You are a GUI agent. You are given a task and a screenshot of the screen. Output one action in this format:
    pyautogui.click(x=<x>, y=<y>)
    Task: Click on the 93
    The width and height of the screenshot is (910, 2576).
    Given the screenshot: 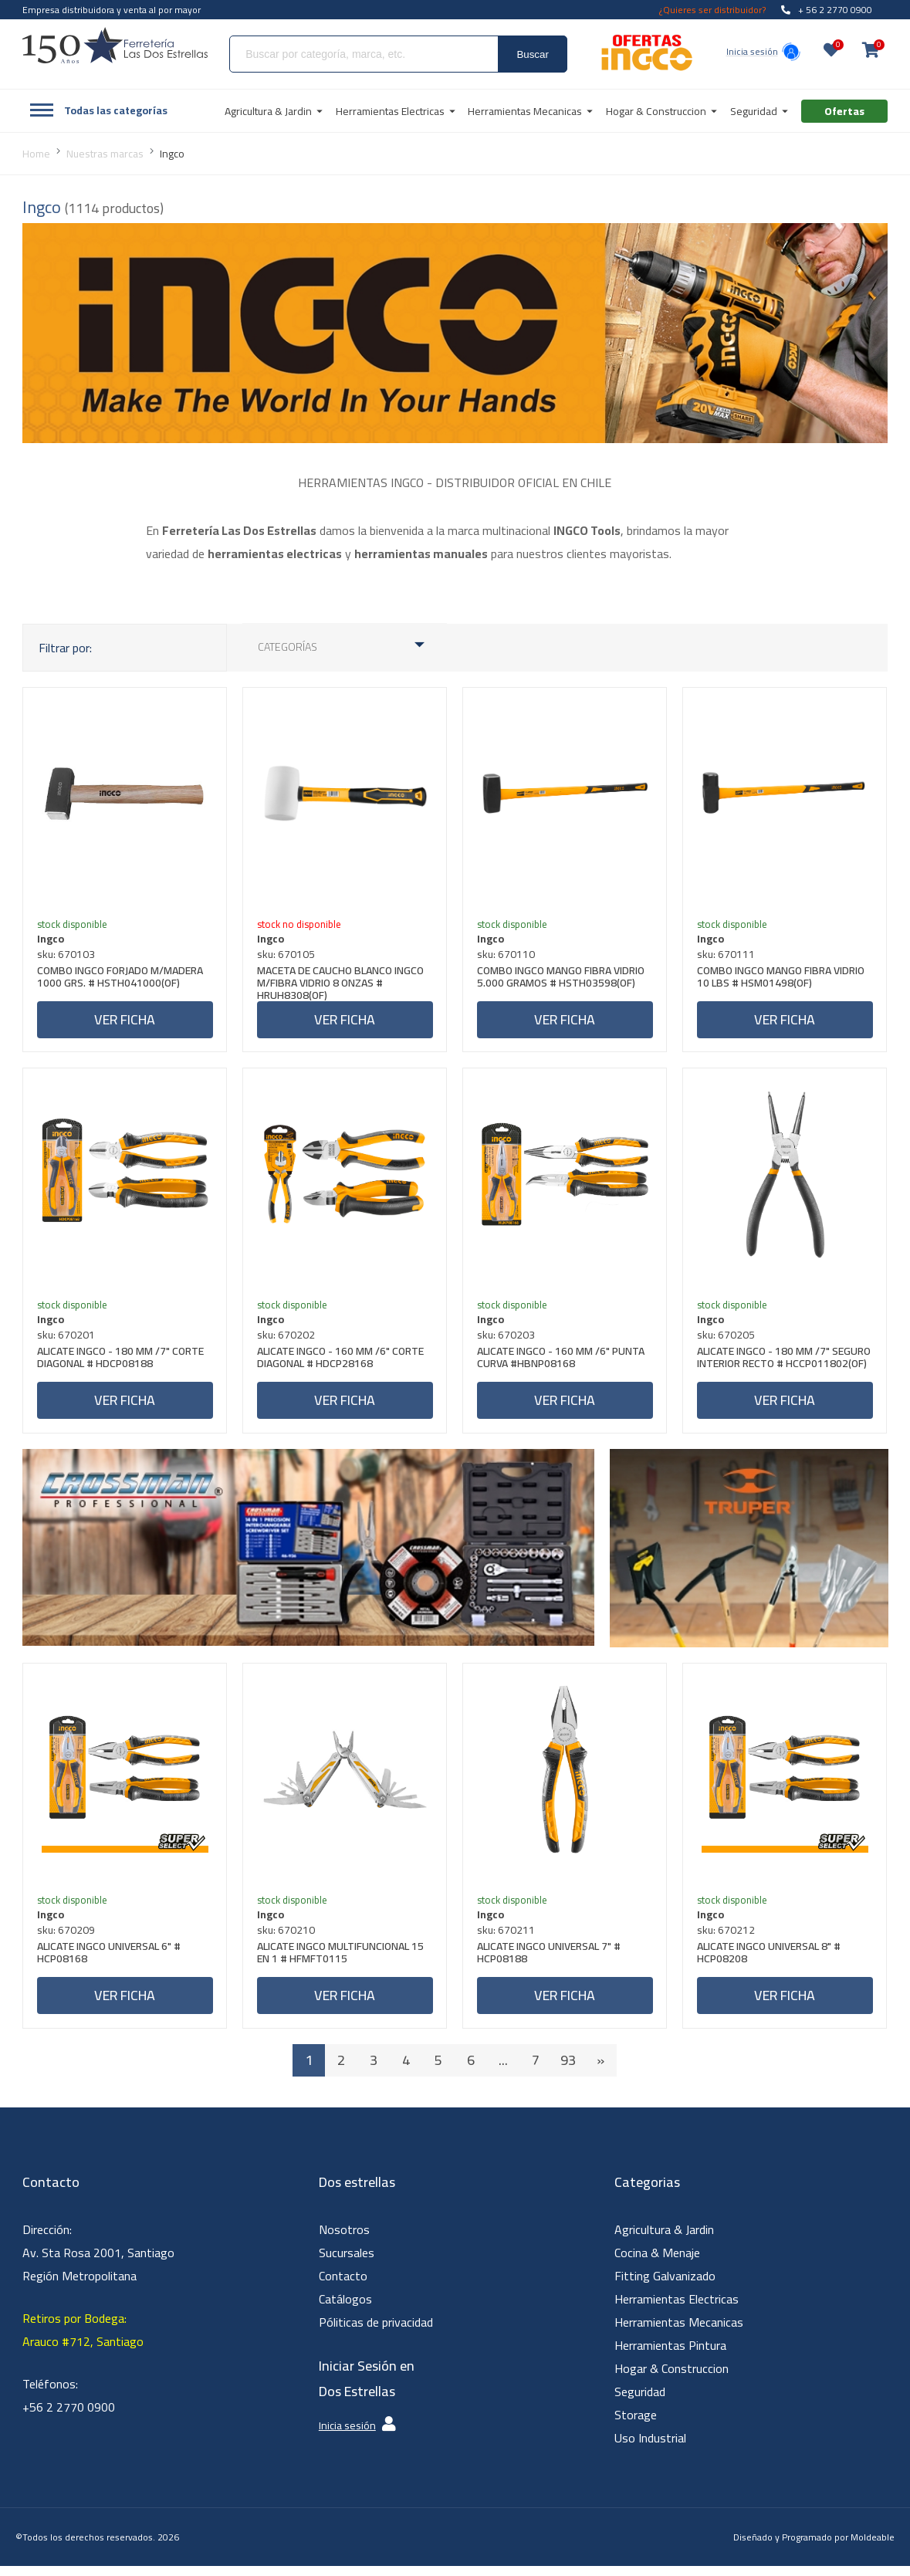 What is the action you would take?
    pyautogui.click(x=568, y=2070)
    